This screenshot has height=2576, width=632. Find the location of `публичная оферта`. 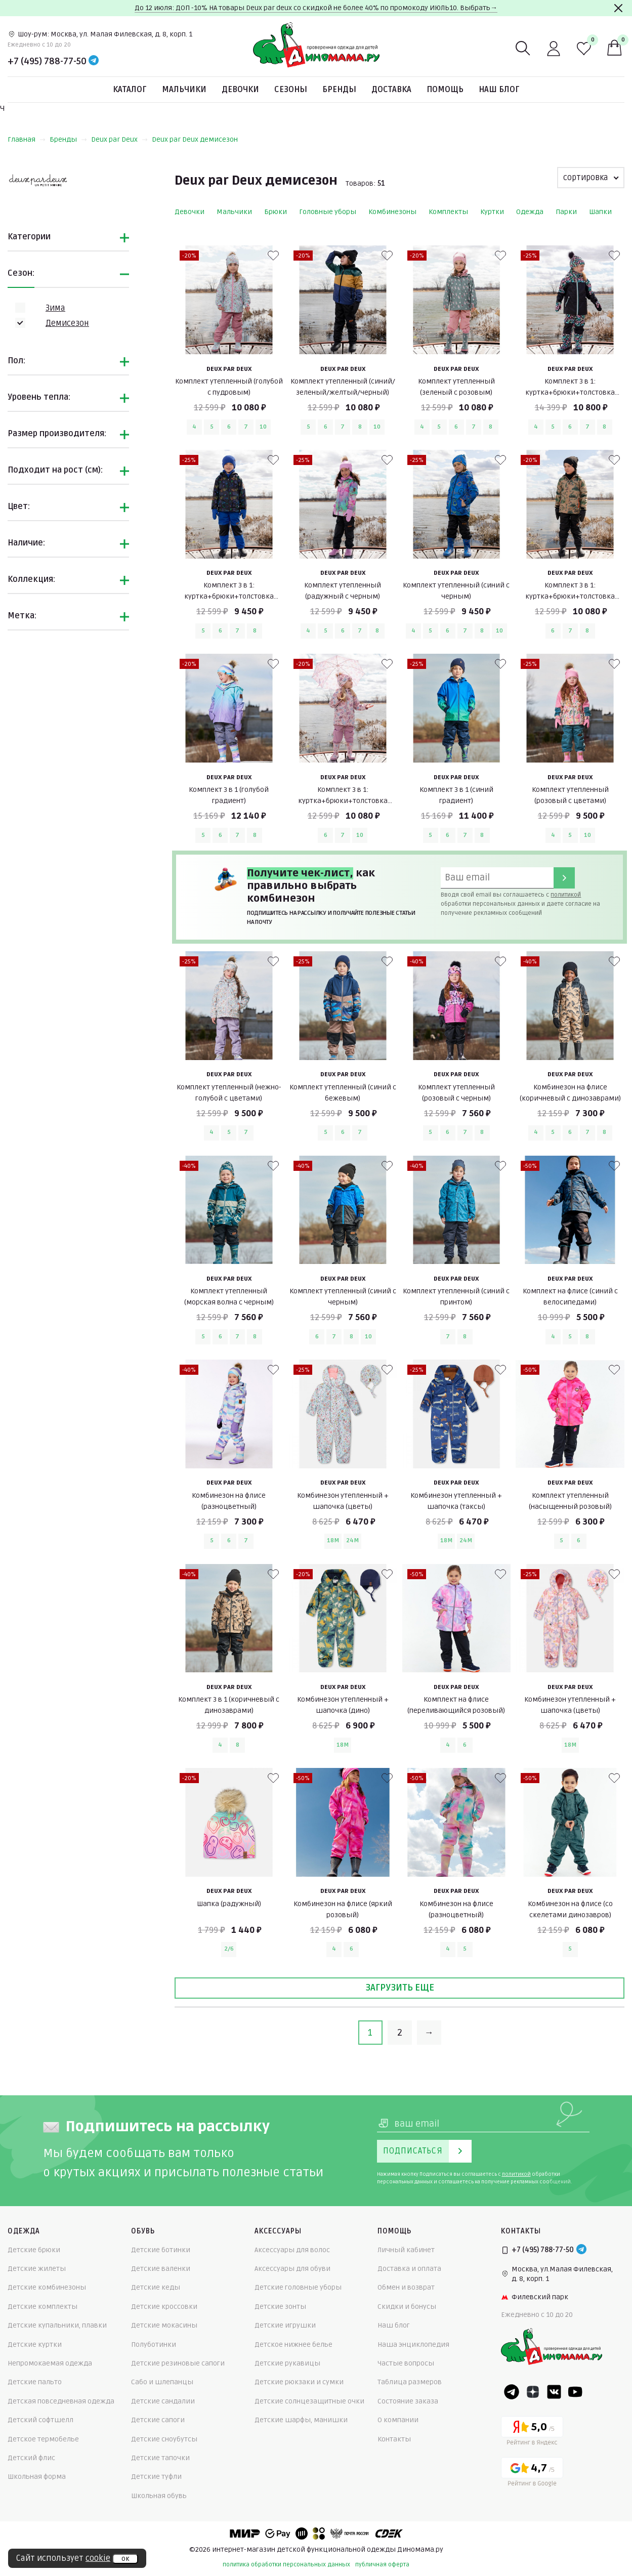

публичная оферта is located at coordinates (382, 2564).